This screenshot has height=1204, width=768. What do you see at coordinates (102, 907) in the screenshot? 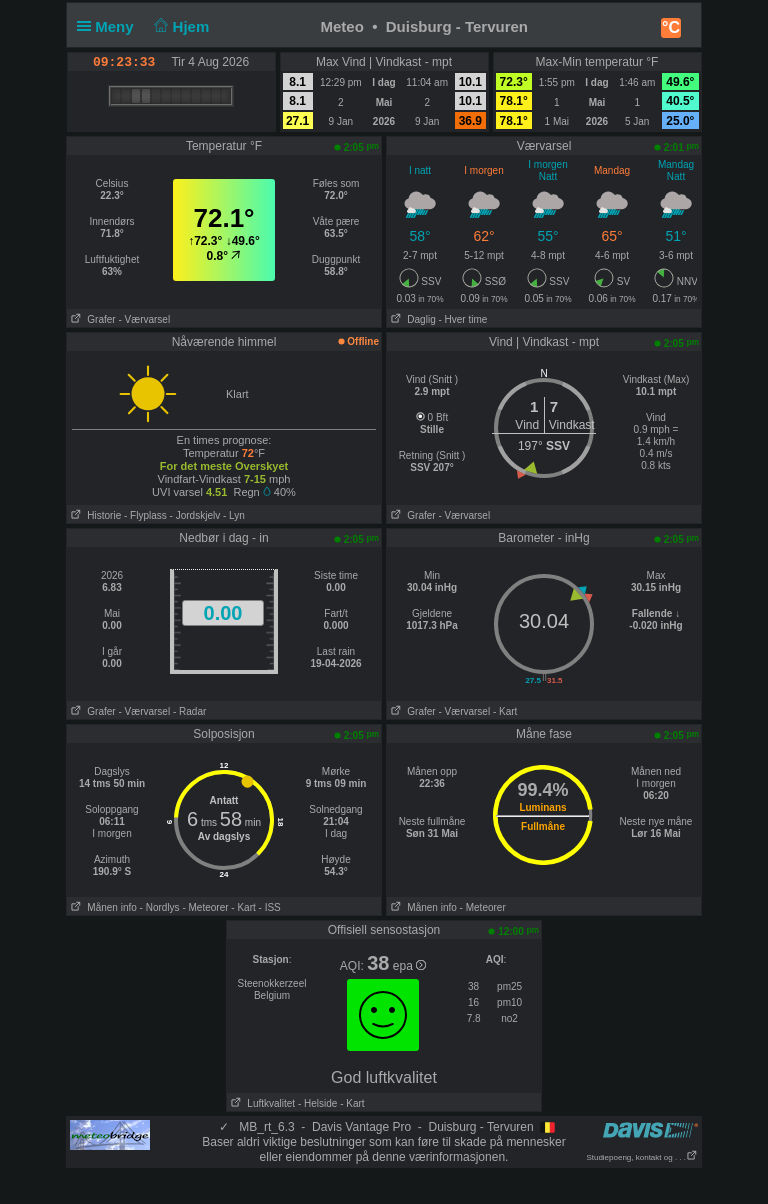
I see `Månen info` at bounding box center [102, 907].